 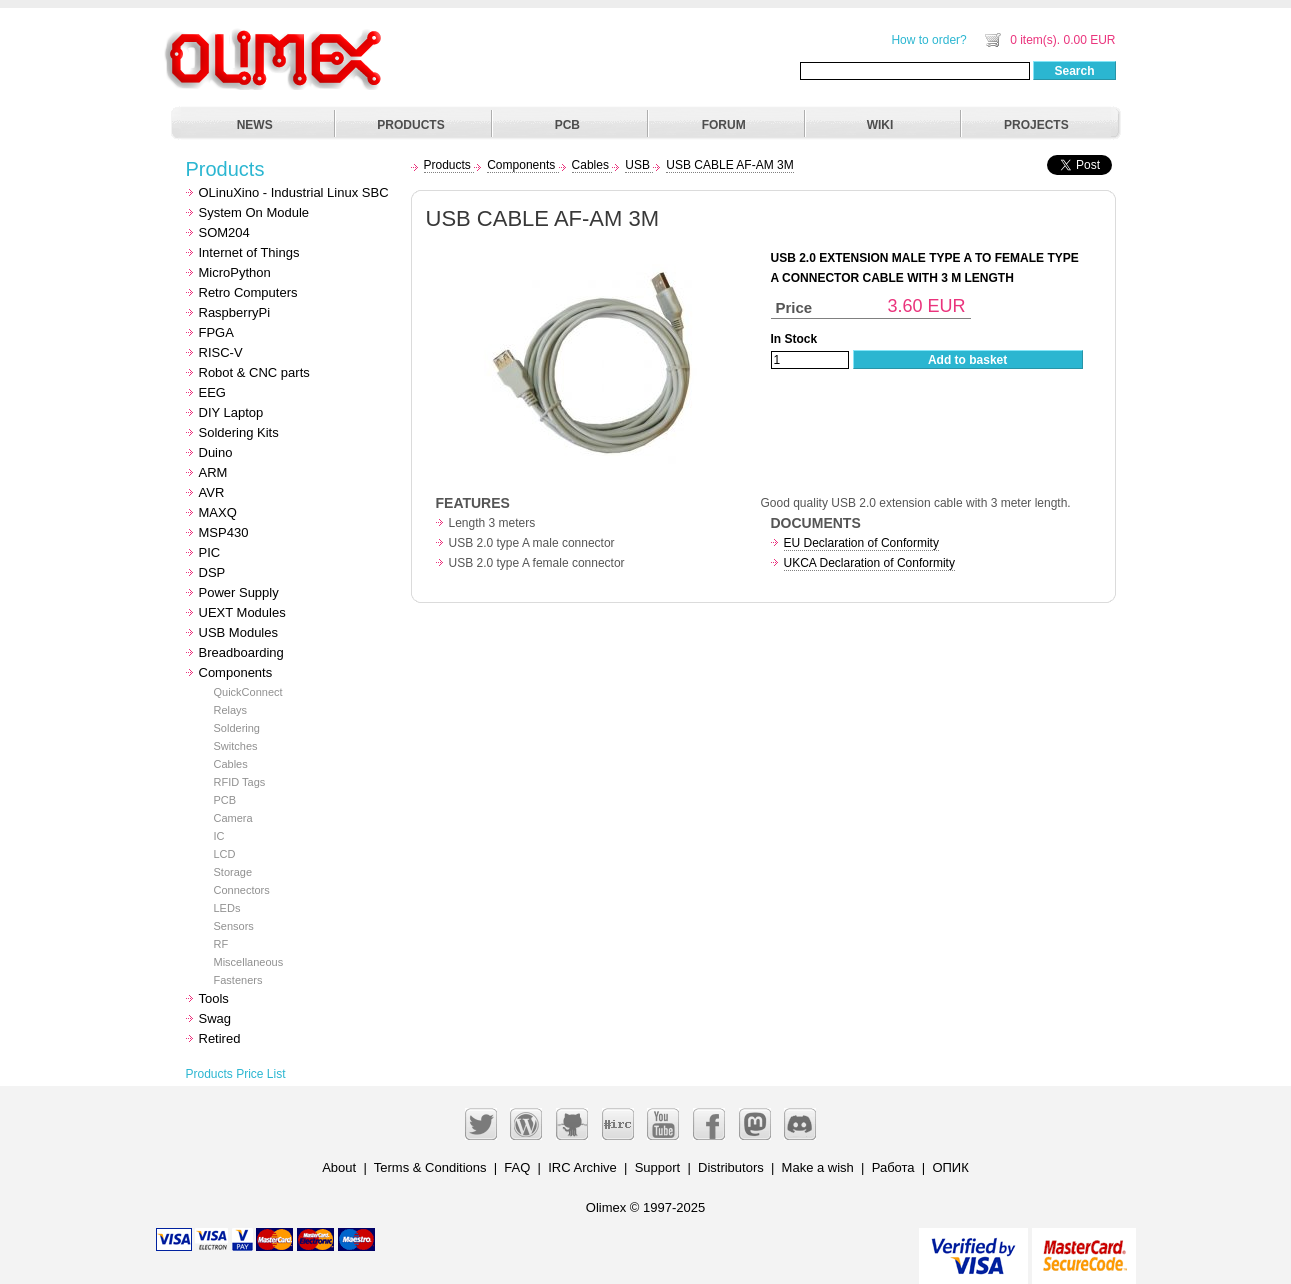 What do you see at coordinates (430, 1167) in the screenshot?
I see `Terms & Conditions` at bounding box center [430, 1167].